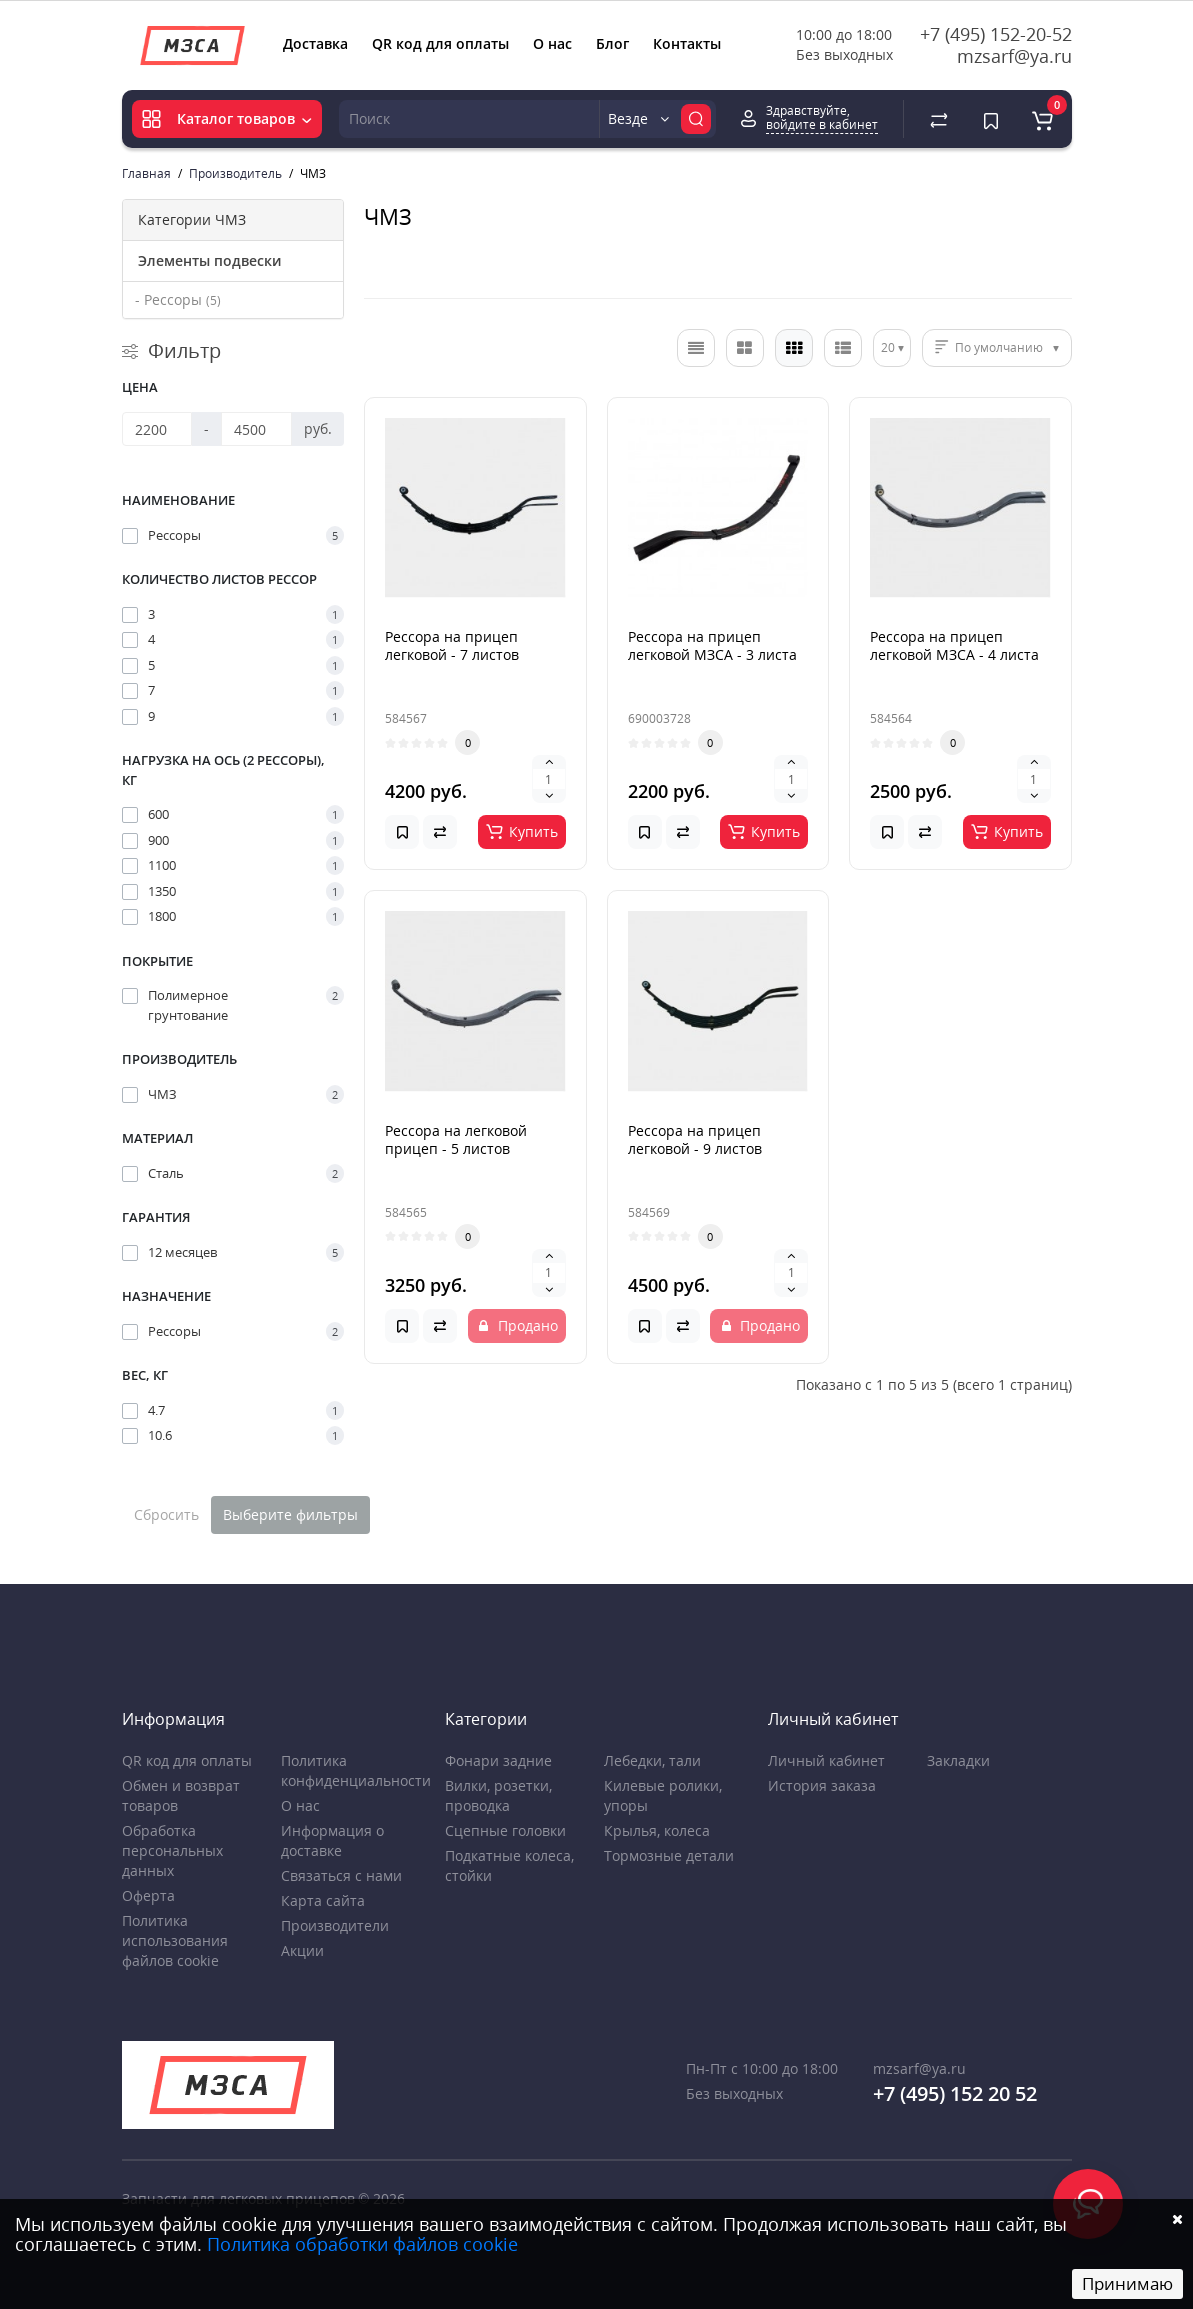 Image resolution: width=1193 pixels, height=2309 pixels. Describe the element at coordinates (332, 1840) in the screenshot. I see `Информация о доставке` at that location.